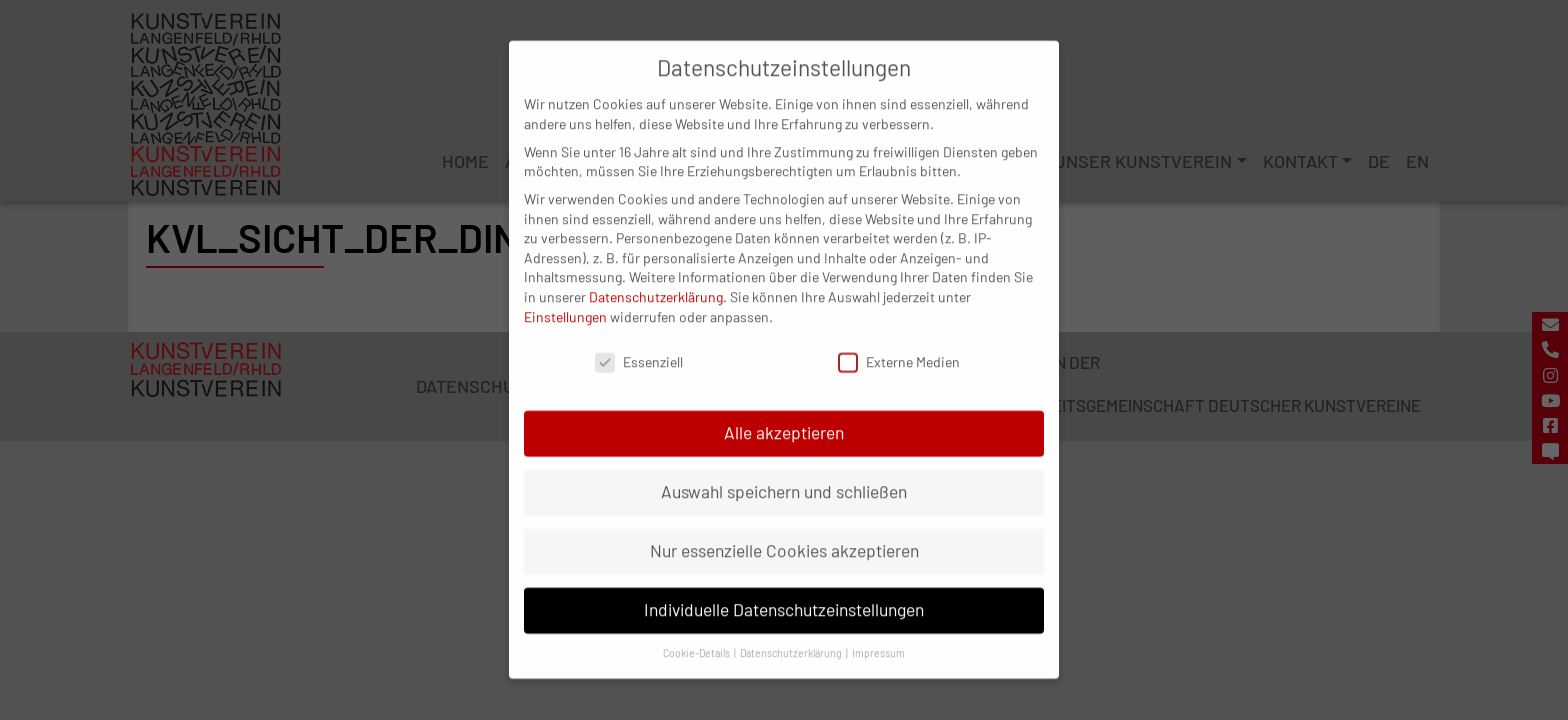 The width and height of the screenshot is (1568, 720). What do you see at coordinates (639, 341) in the screenshot?
I see `Essenziell` at bounding box center [639, 341].